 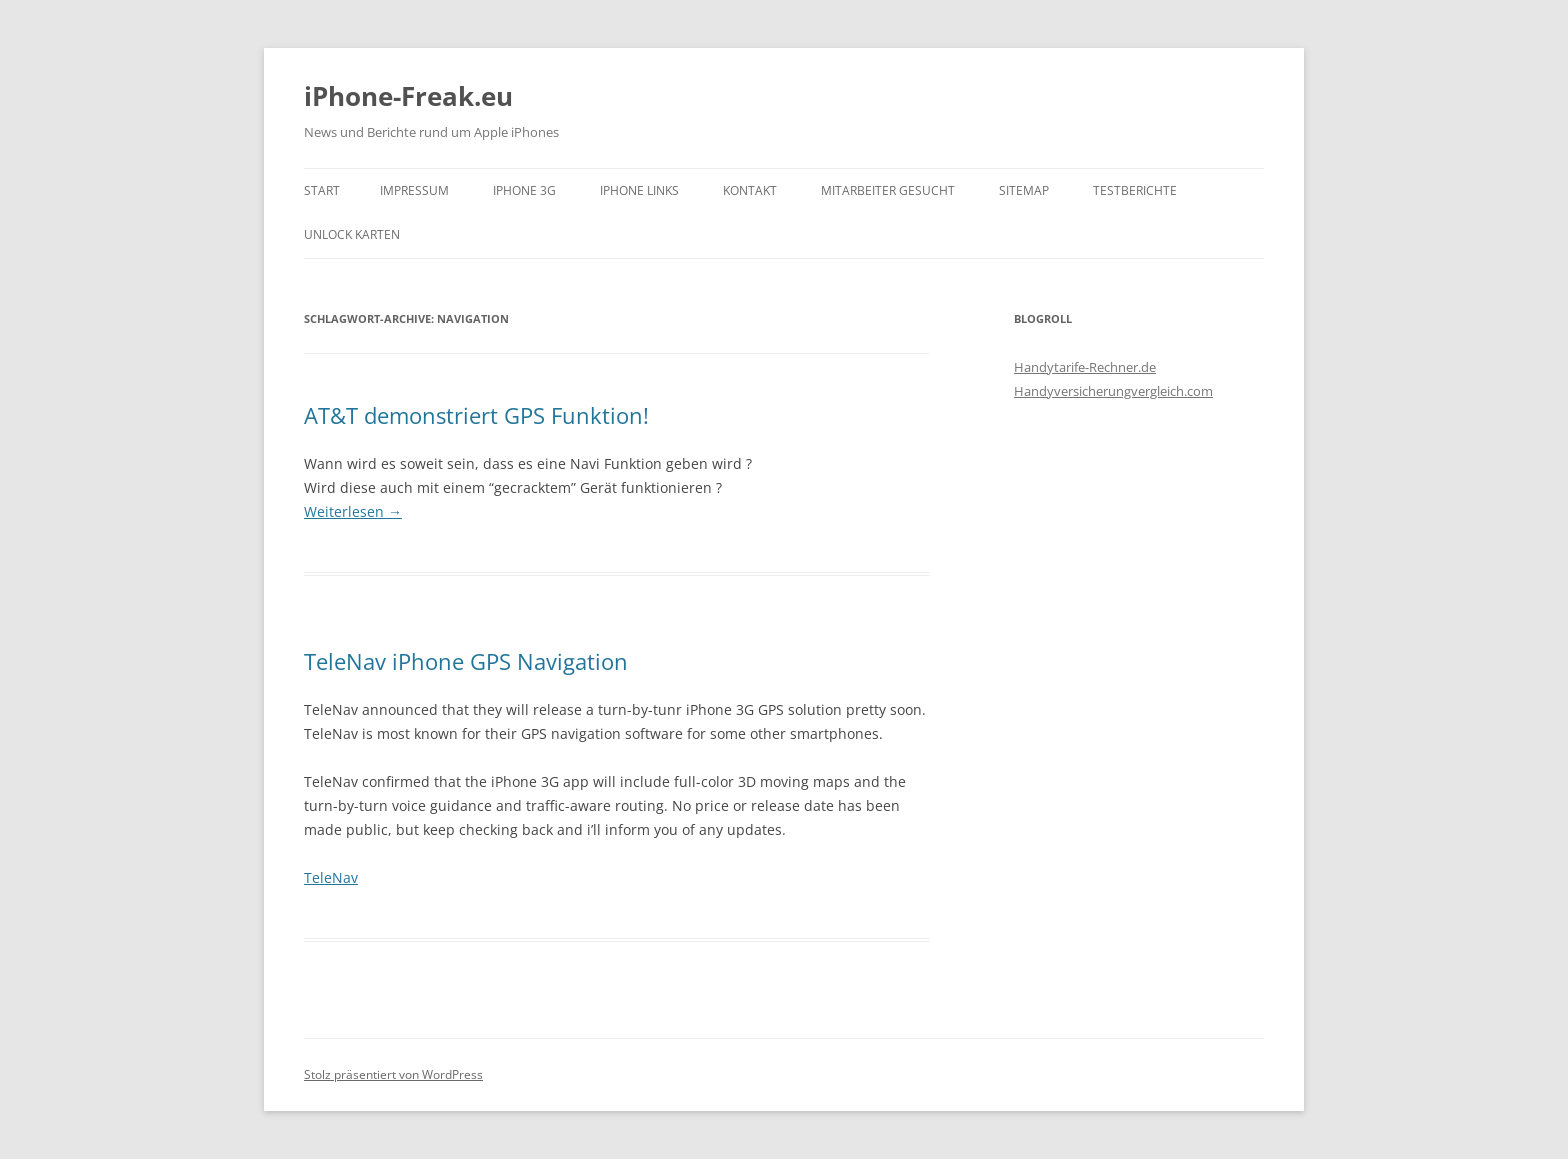 I want to click on Stolz präsentiert von WordPress, so click(x=393, y=1074).